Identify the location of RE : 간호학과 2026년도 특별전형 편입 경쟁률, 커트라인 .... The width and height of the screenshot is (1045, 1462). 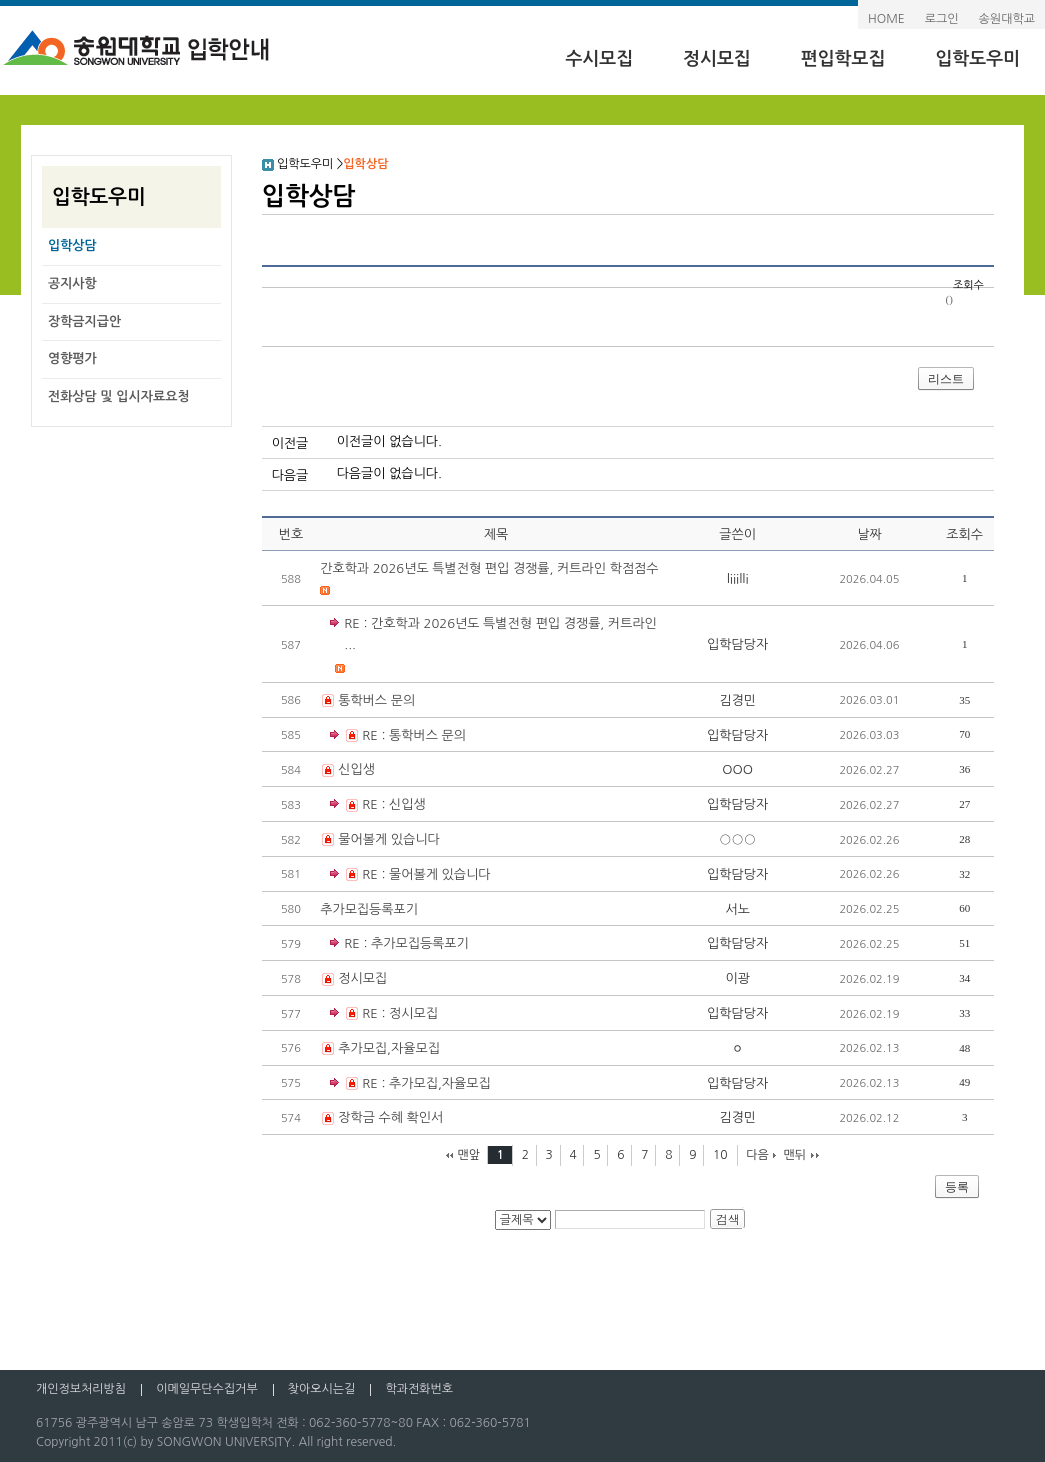
(500, 634).